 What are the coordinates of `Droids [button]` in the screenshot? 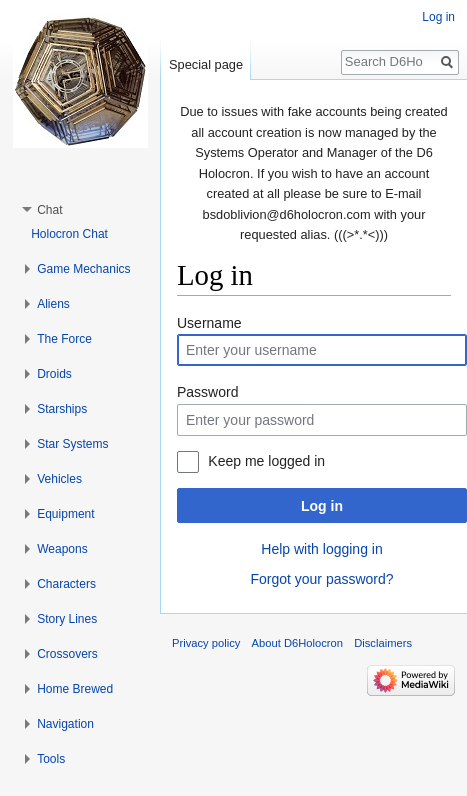 It's located at (54, 374).